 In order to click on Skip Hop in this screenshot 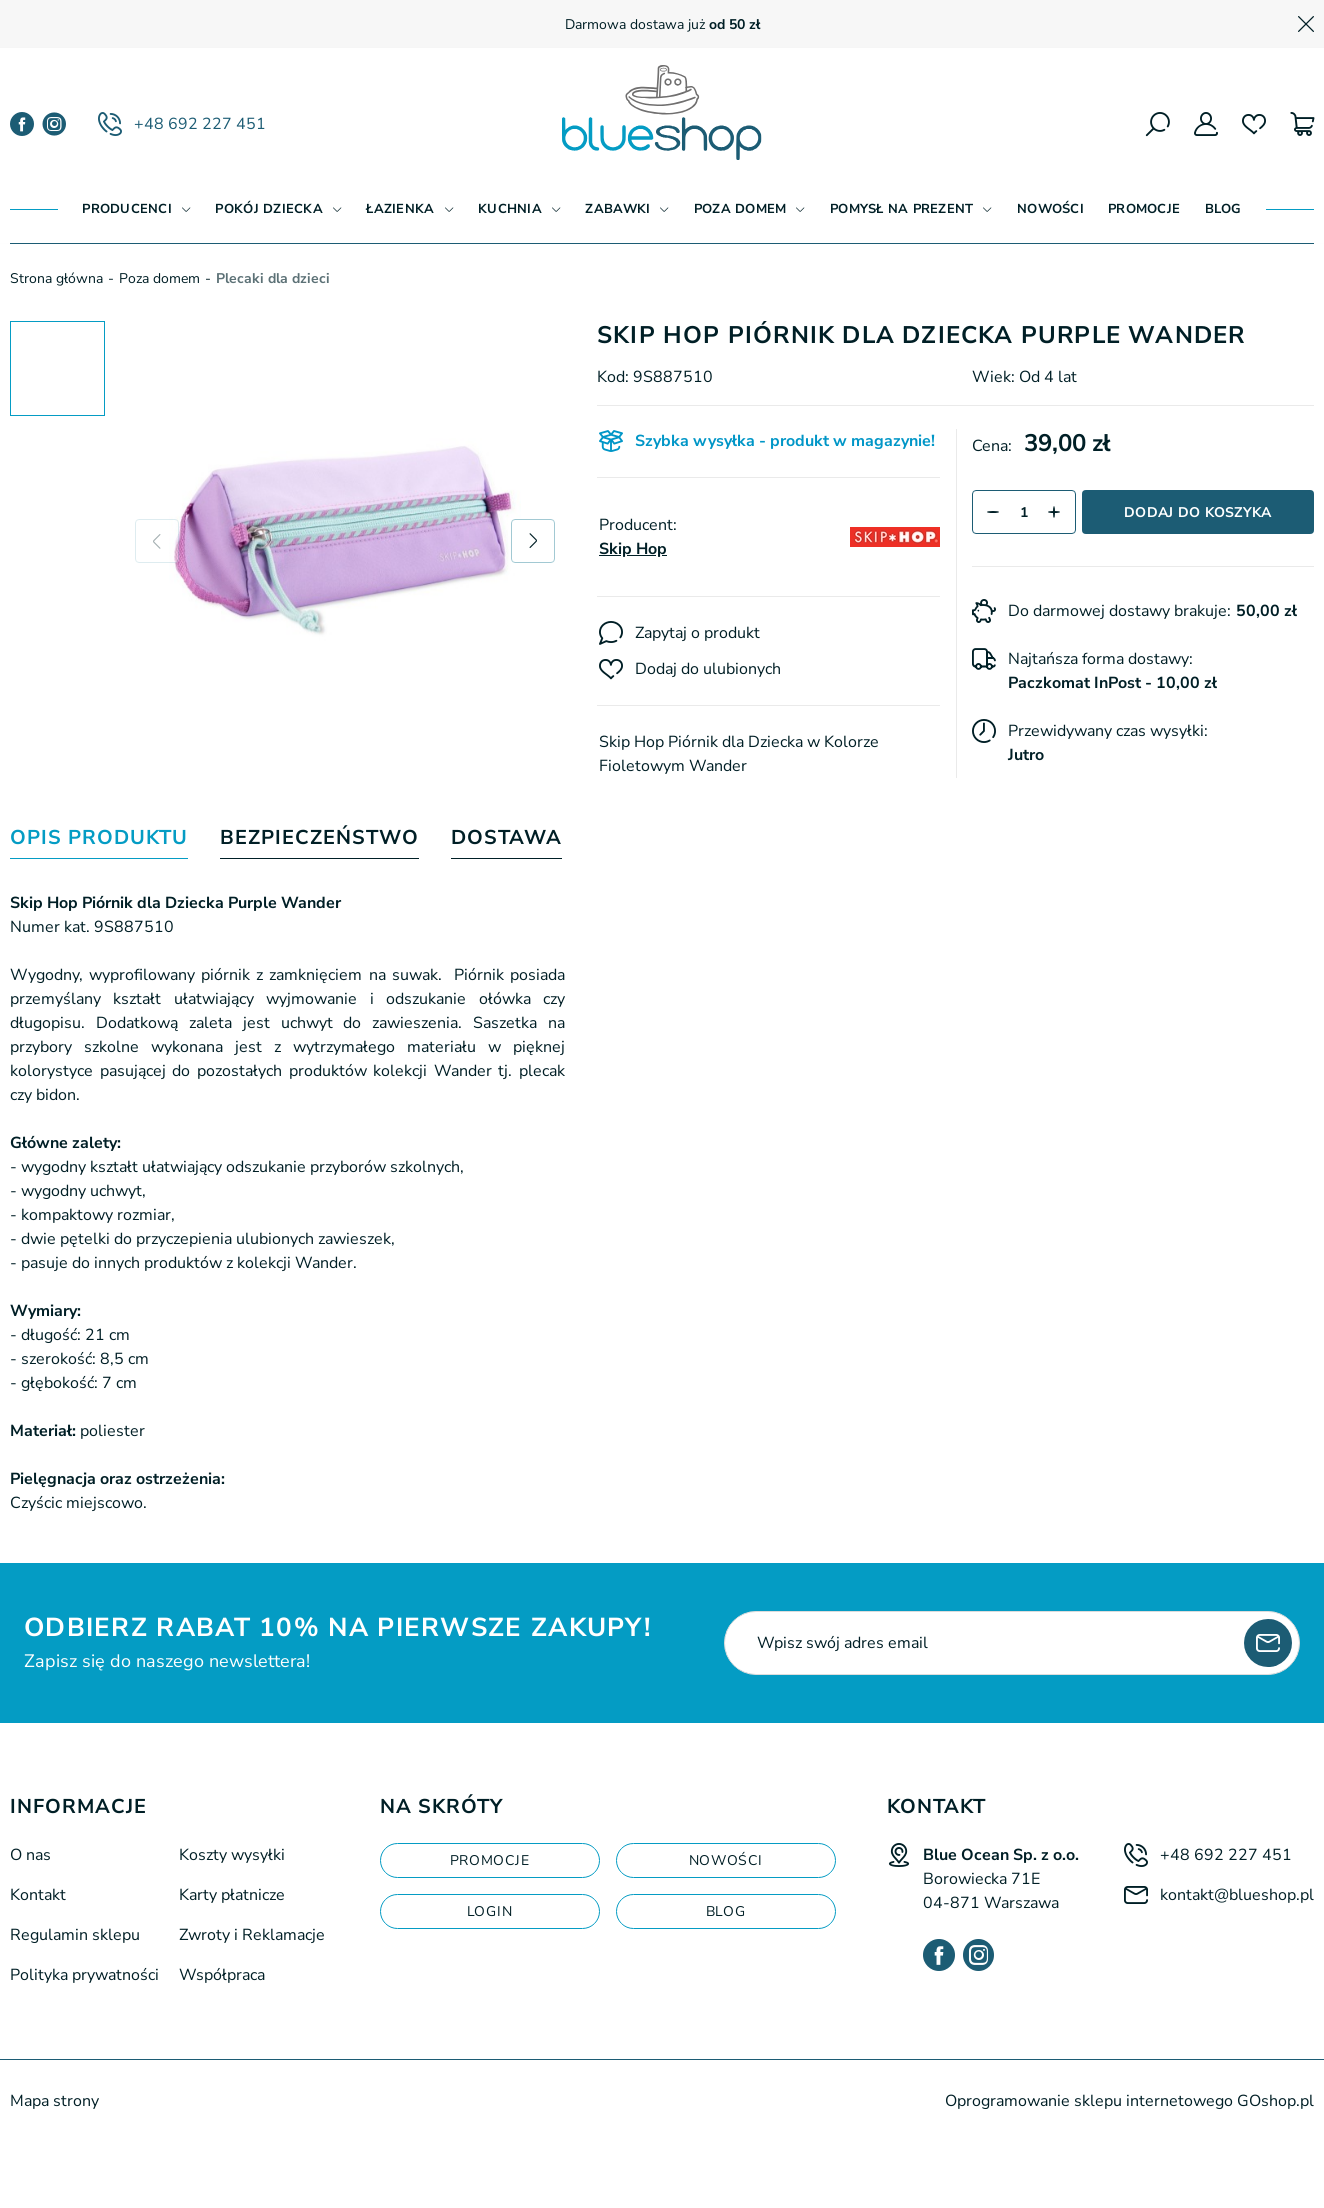, I will do `click(633, 549)`.